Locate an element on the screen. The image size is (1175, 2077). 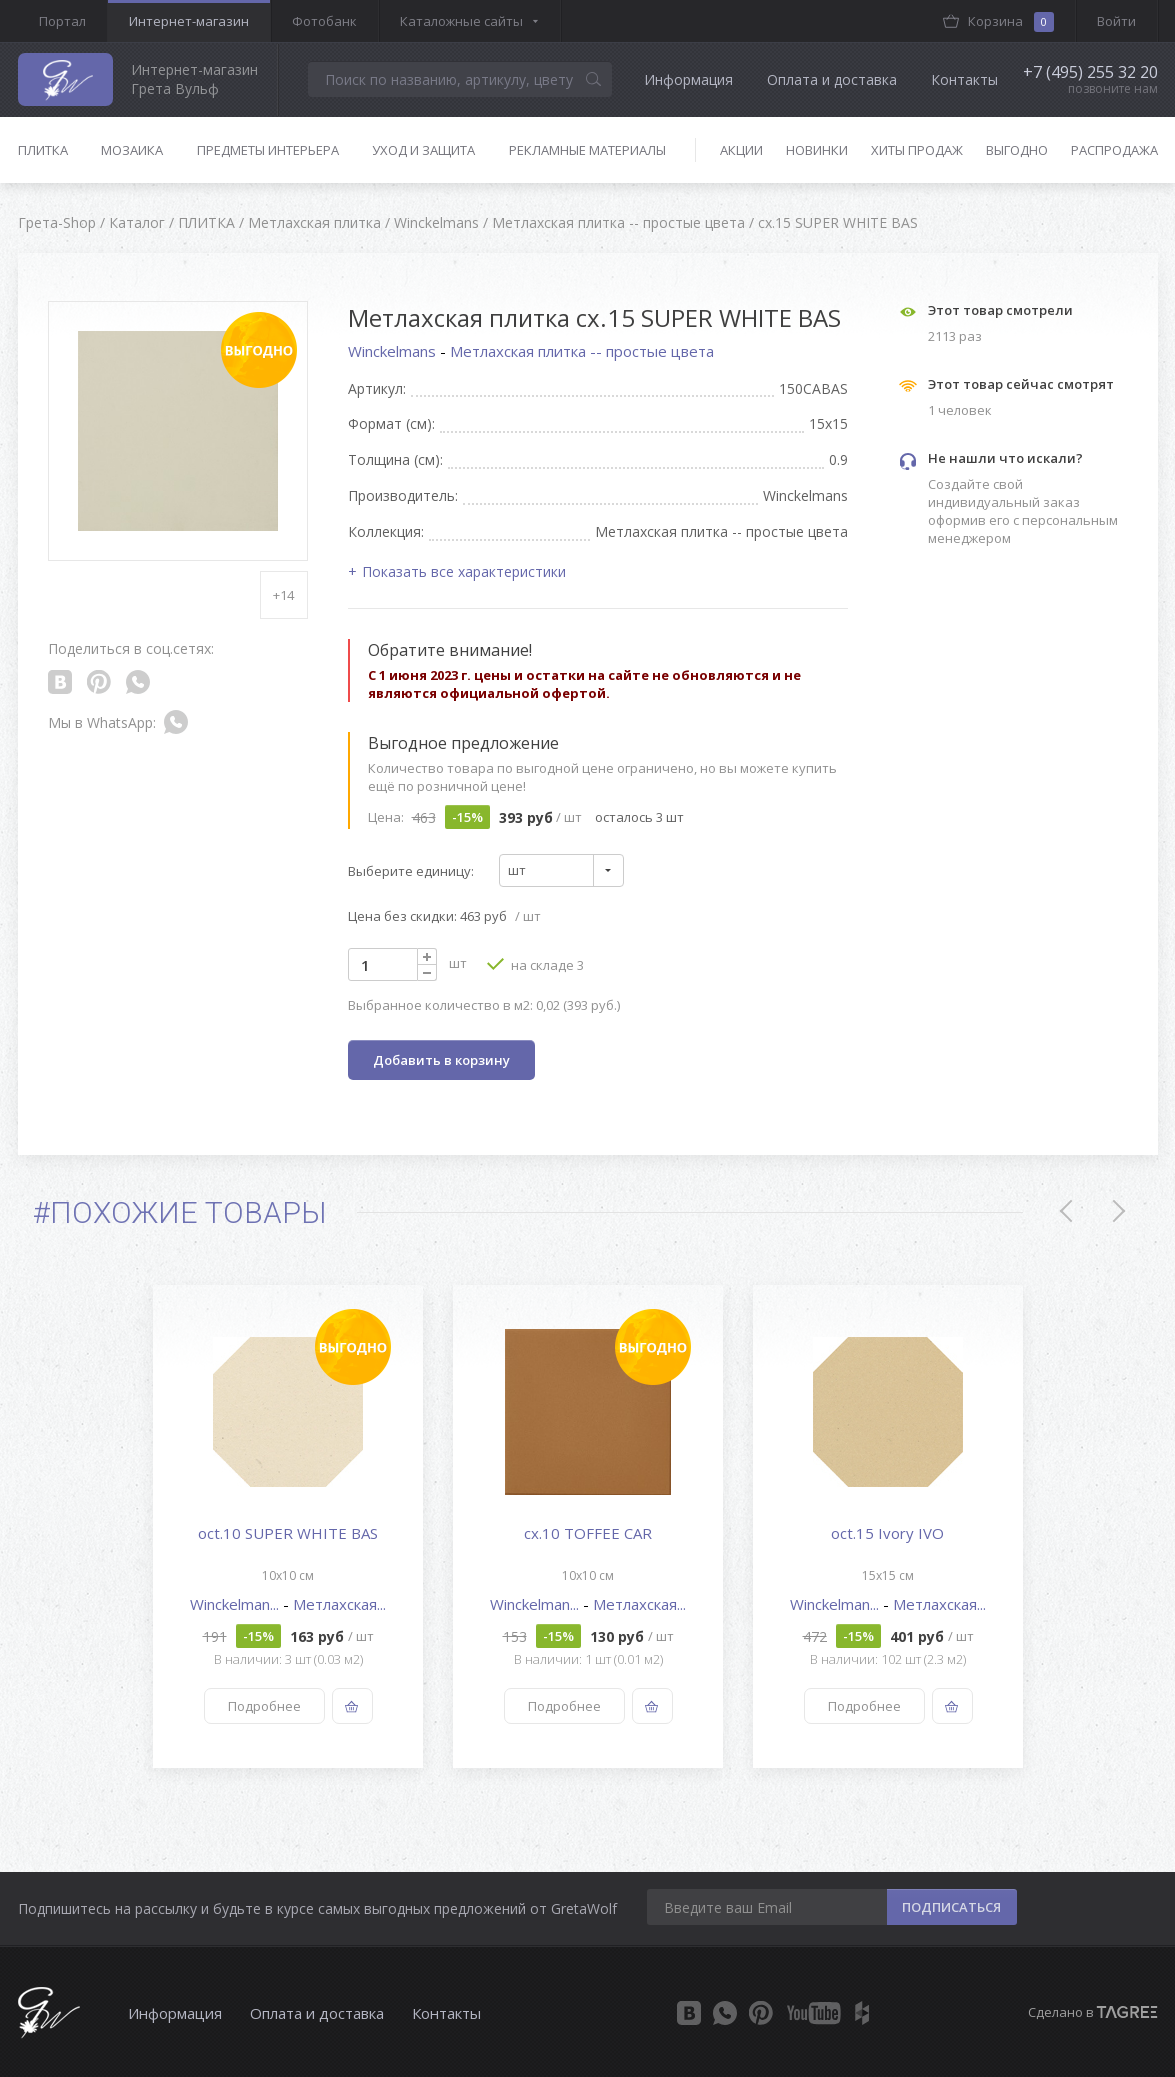
cx.10 TOFFEE CAR is located at coordinates (588, 1533).